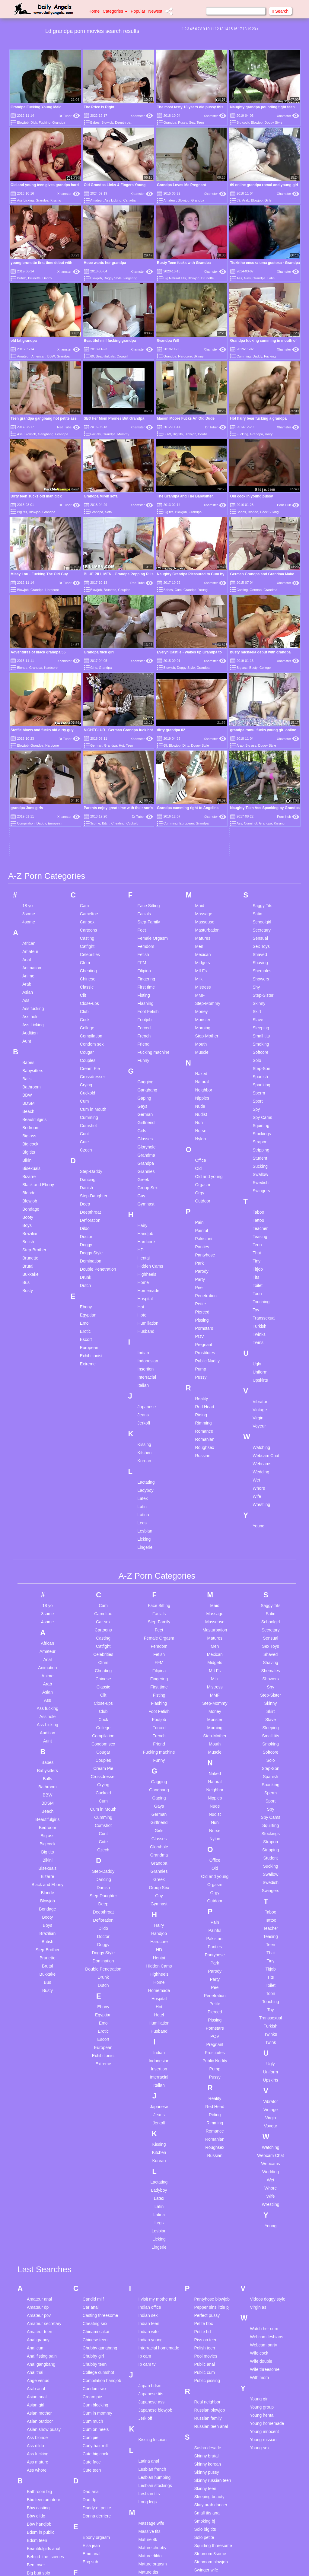  Describe the element at coordinates (203, 1157) in the screenshot. I see `Pregnant` at that location.